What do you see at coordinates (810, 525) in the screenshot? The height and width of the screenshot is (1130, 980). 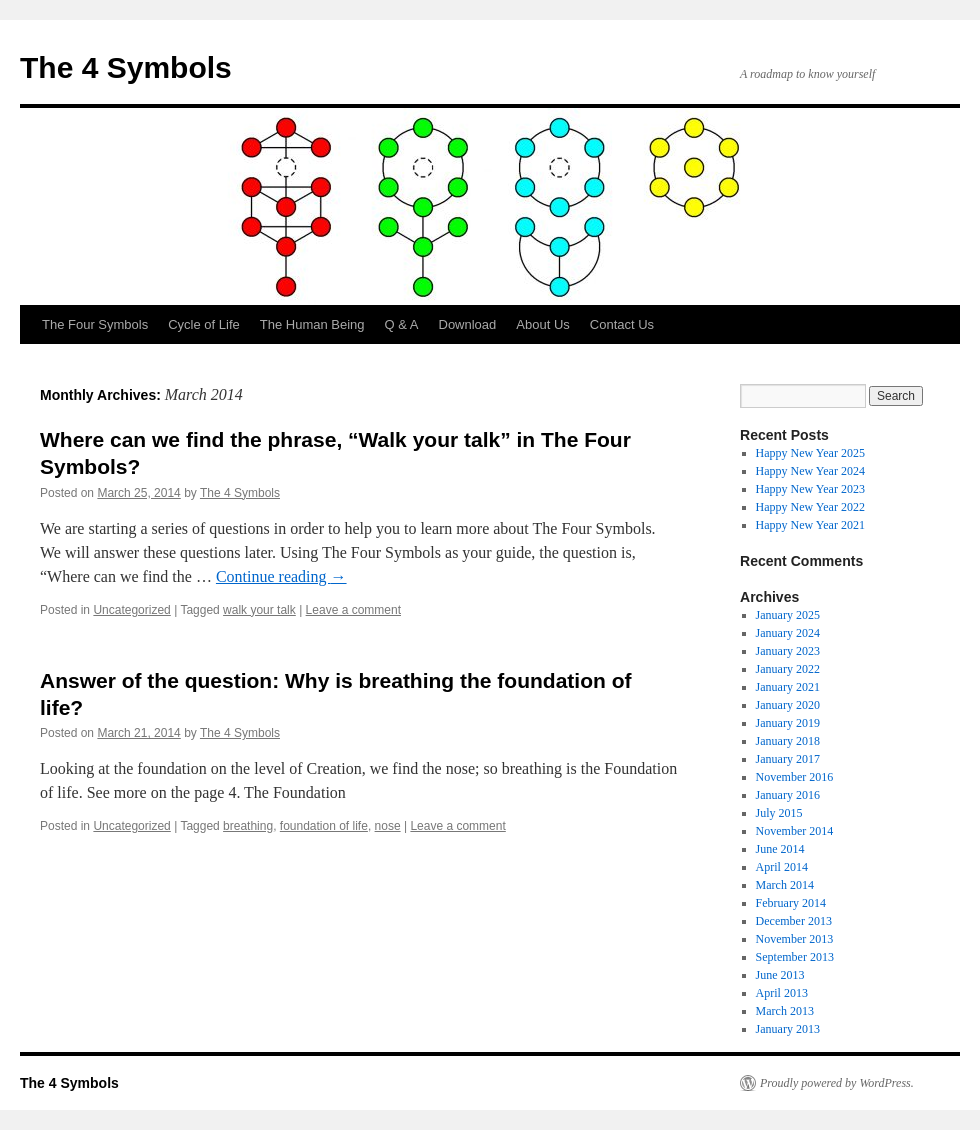 I see `Happy New Year 2021` at bounding box center [810, 525].